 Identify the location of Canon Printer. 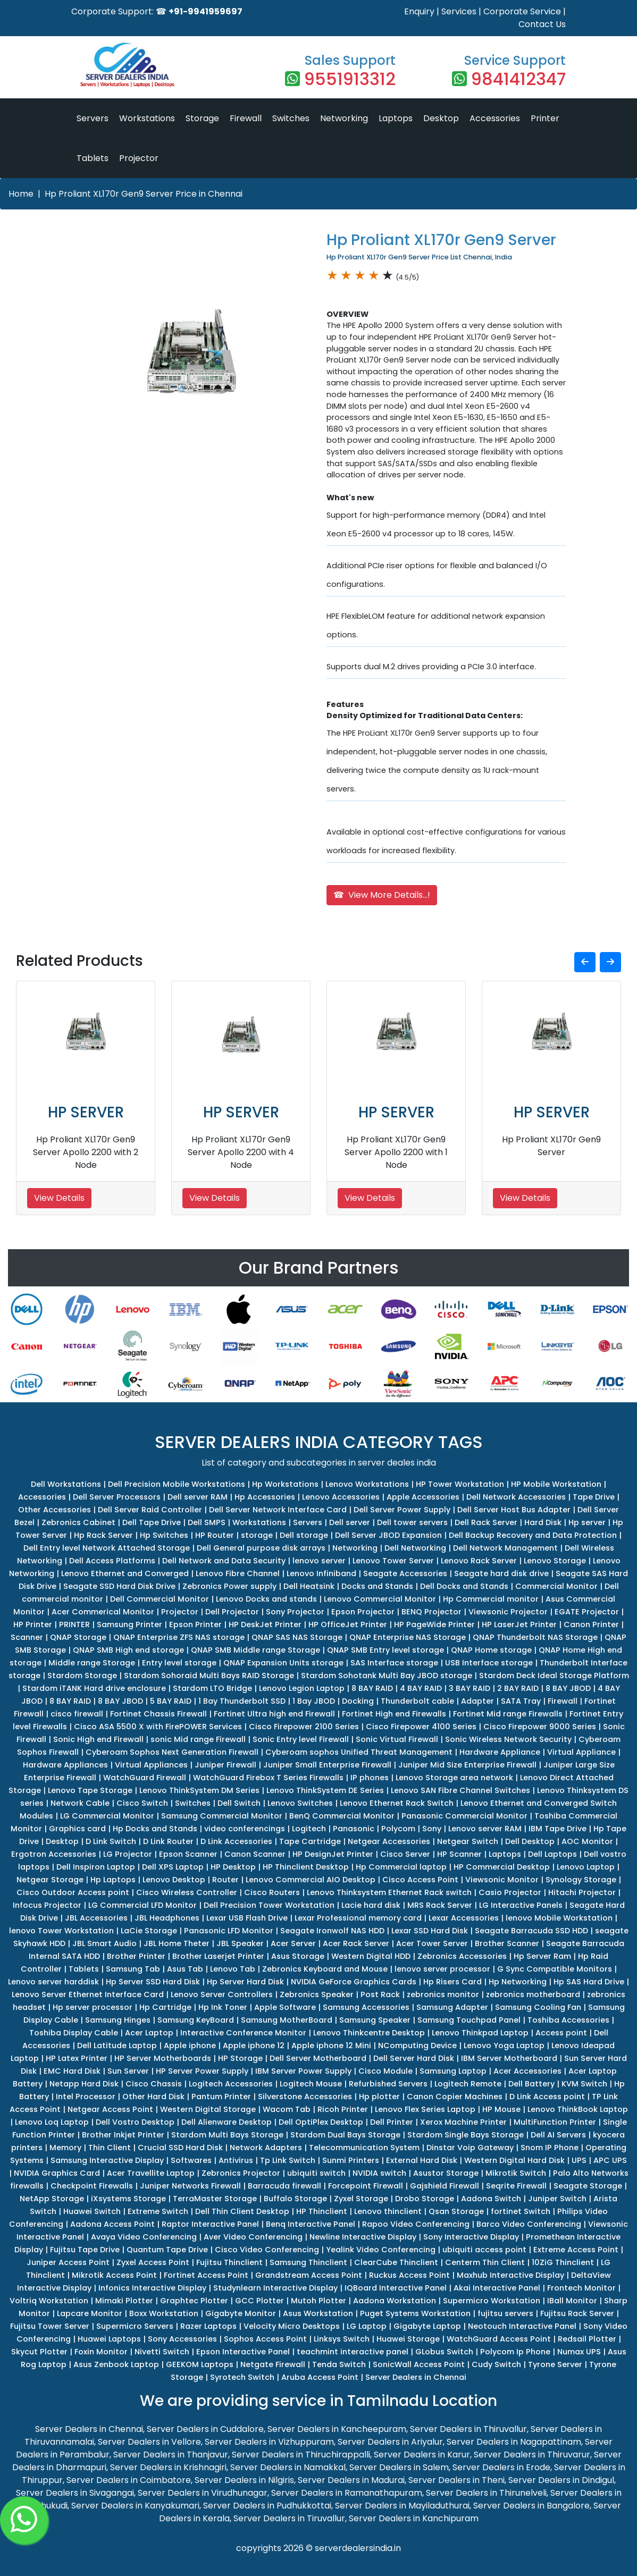
(591, 1624).